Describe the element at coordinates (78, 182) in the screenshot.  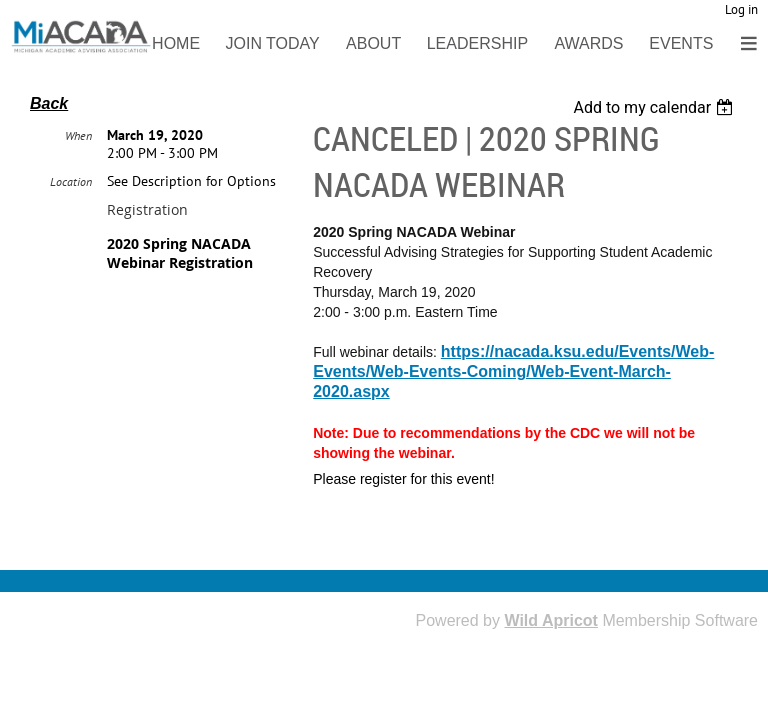
I see `When` at that location.